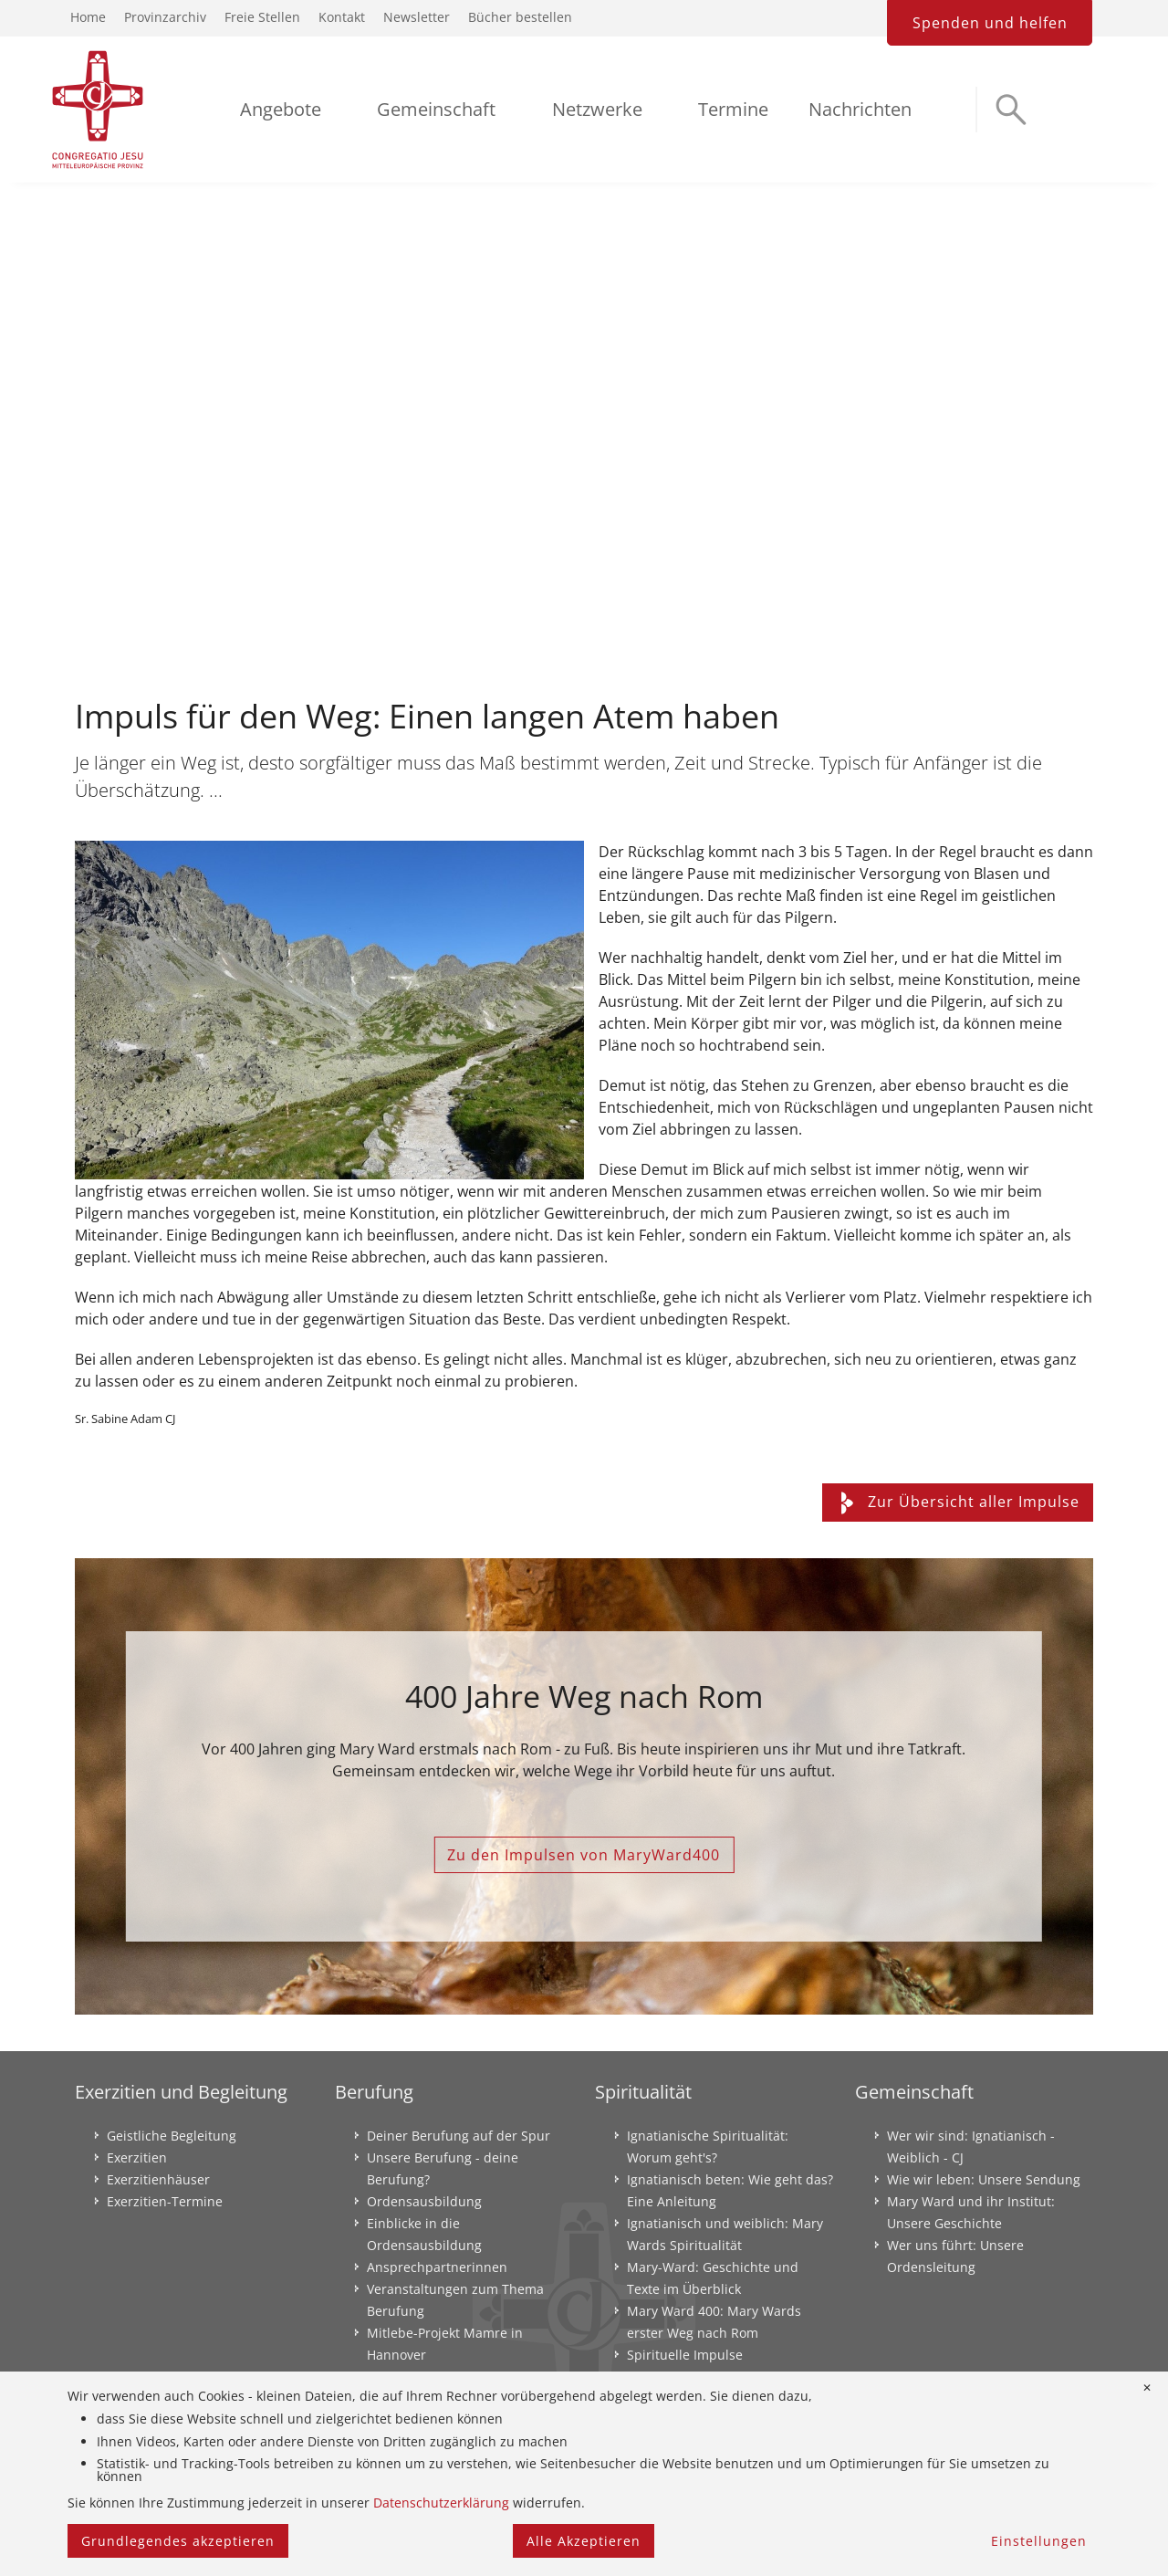  I want to click on Wie wir leben: Unsere Sendung, so click(983, 2179).